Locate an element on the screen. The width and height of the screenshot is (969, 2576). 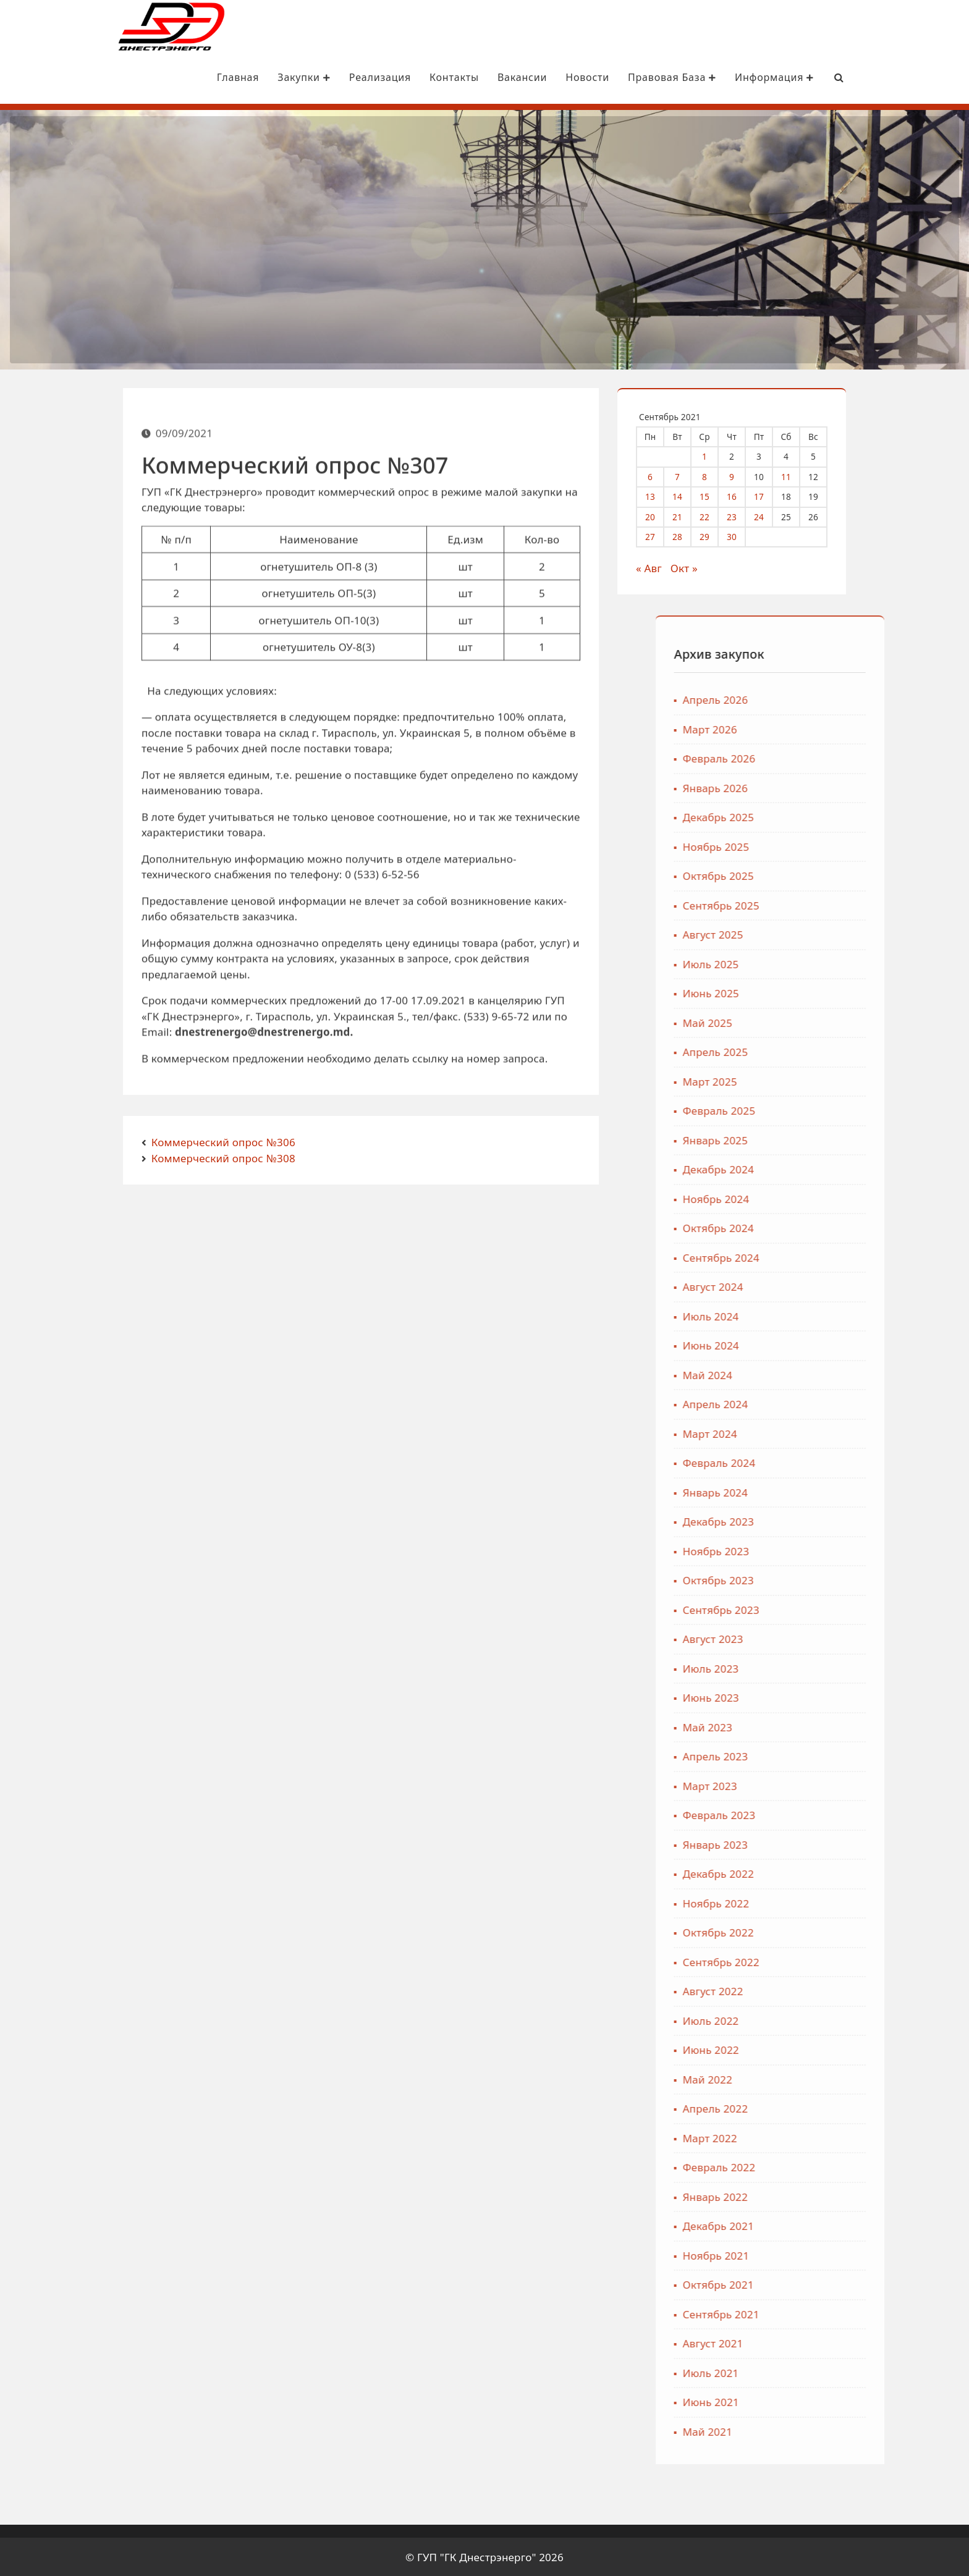
Март 2022 is located at coordinates (807, 2137).